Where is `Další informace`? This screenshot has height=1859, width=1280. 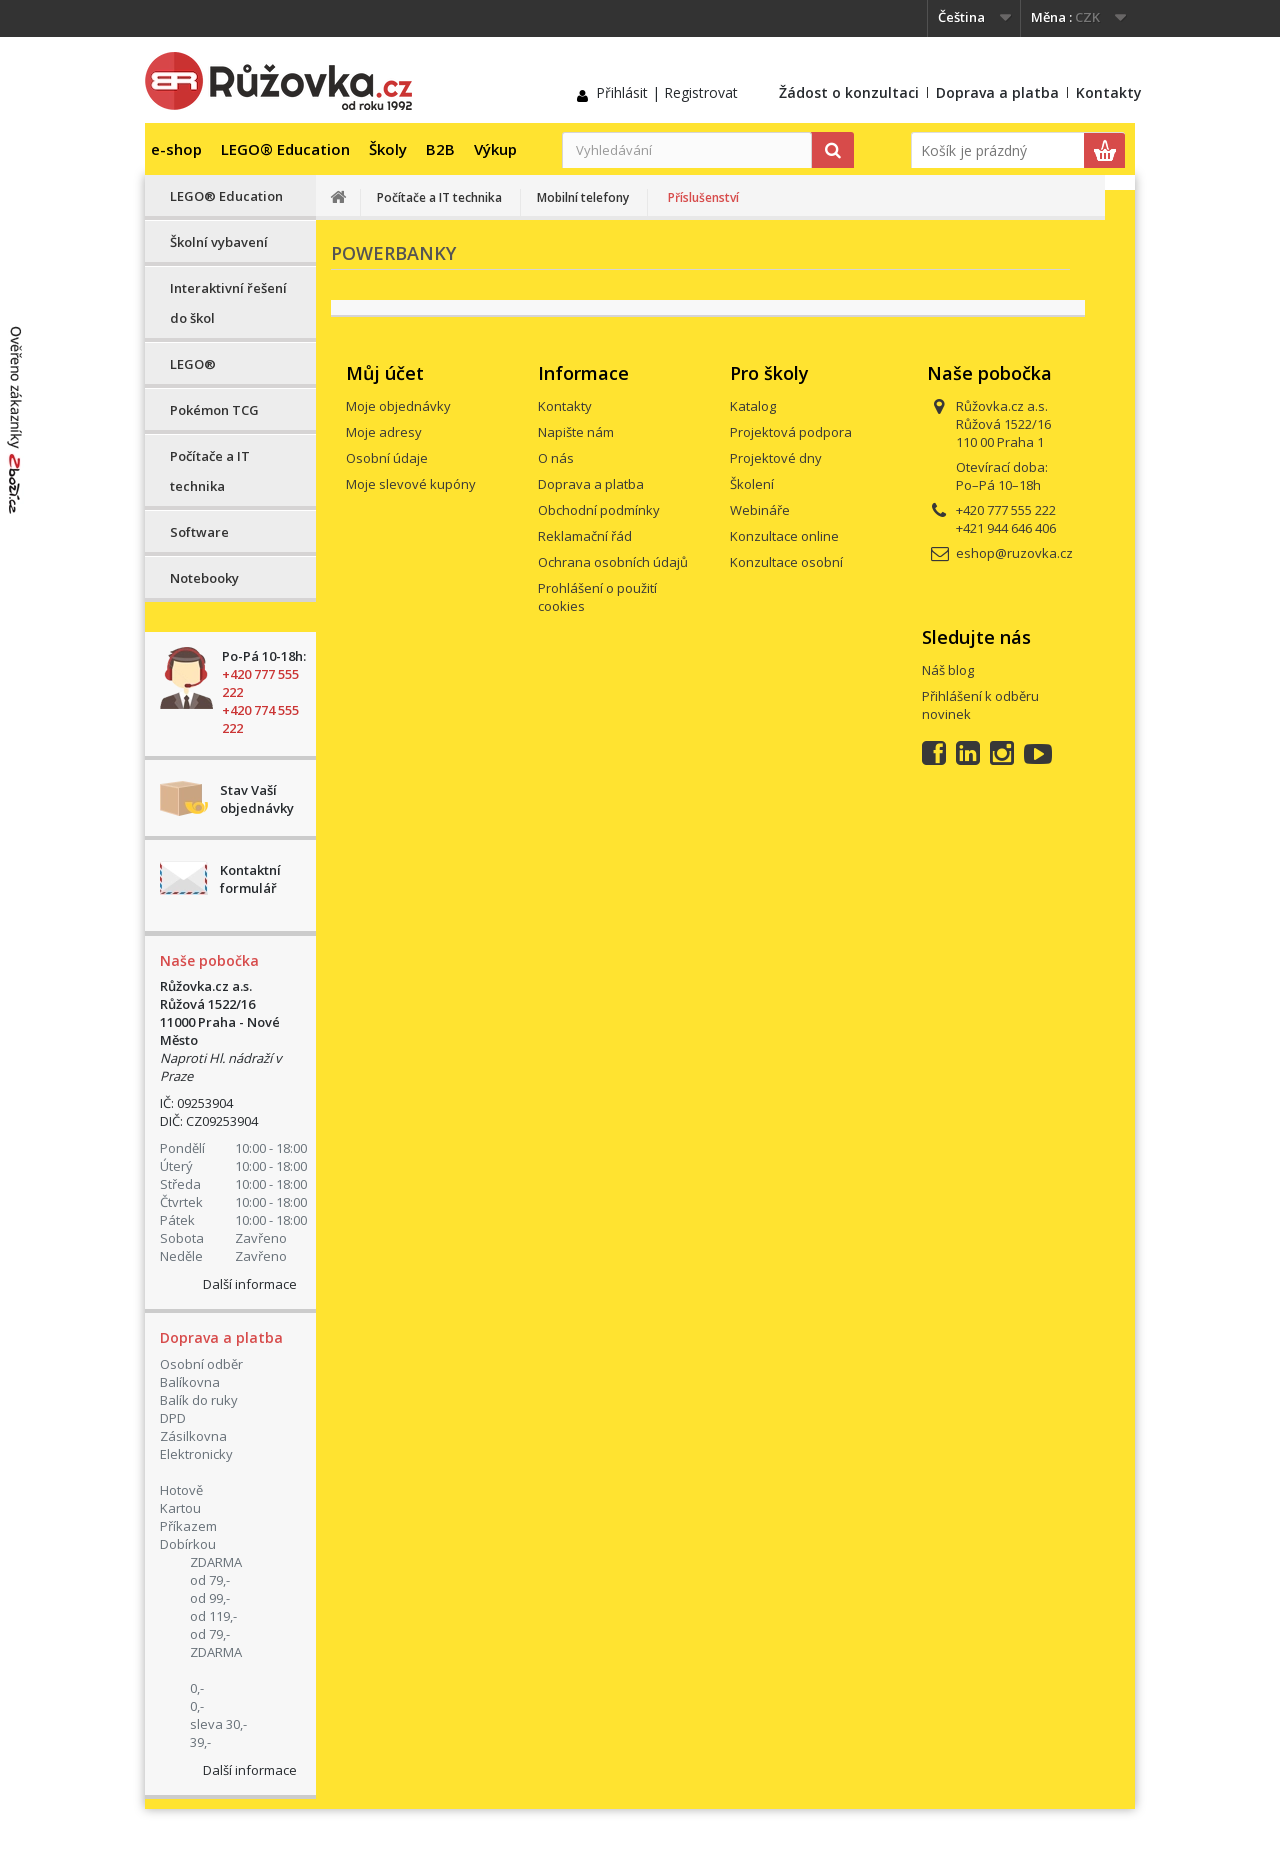
Další informace is located at coordinates (250, 1284).